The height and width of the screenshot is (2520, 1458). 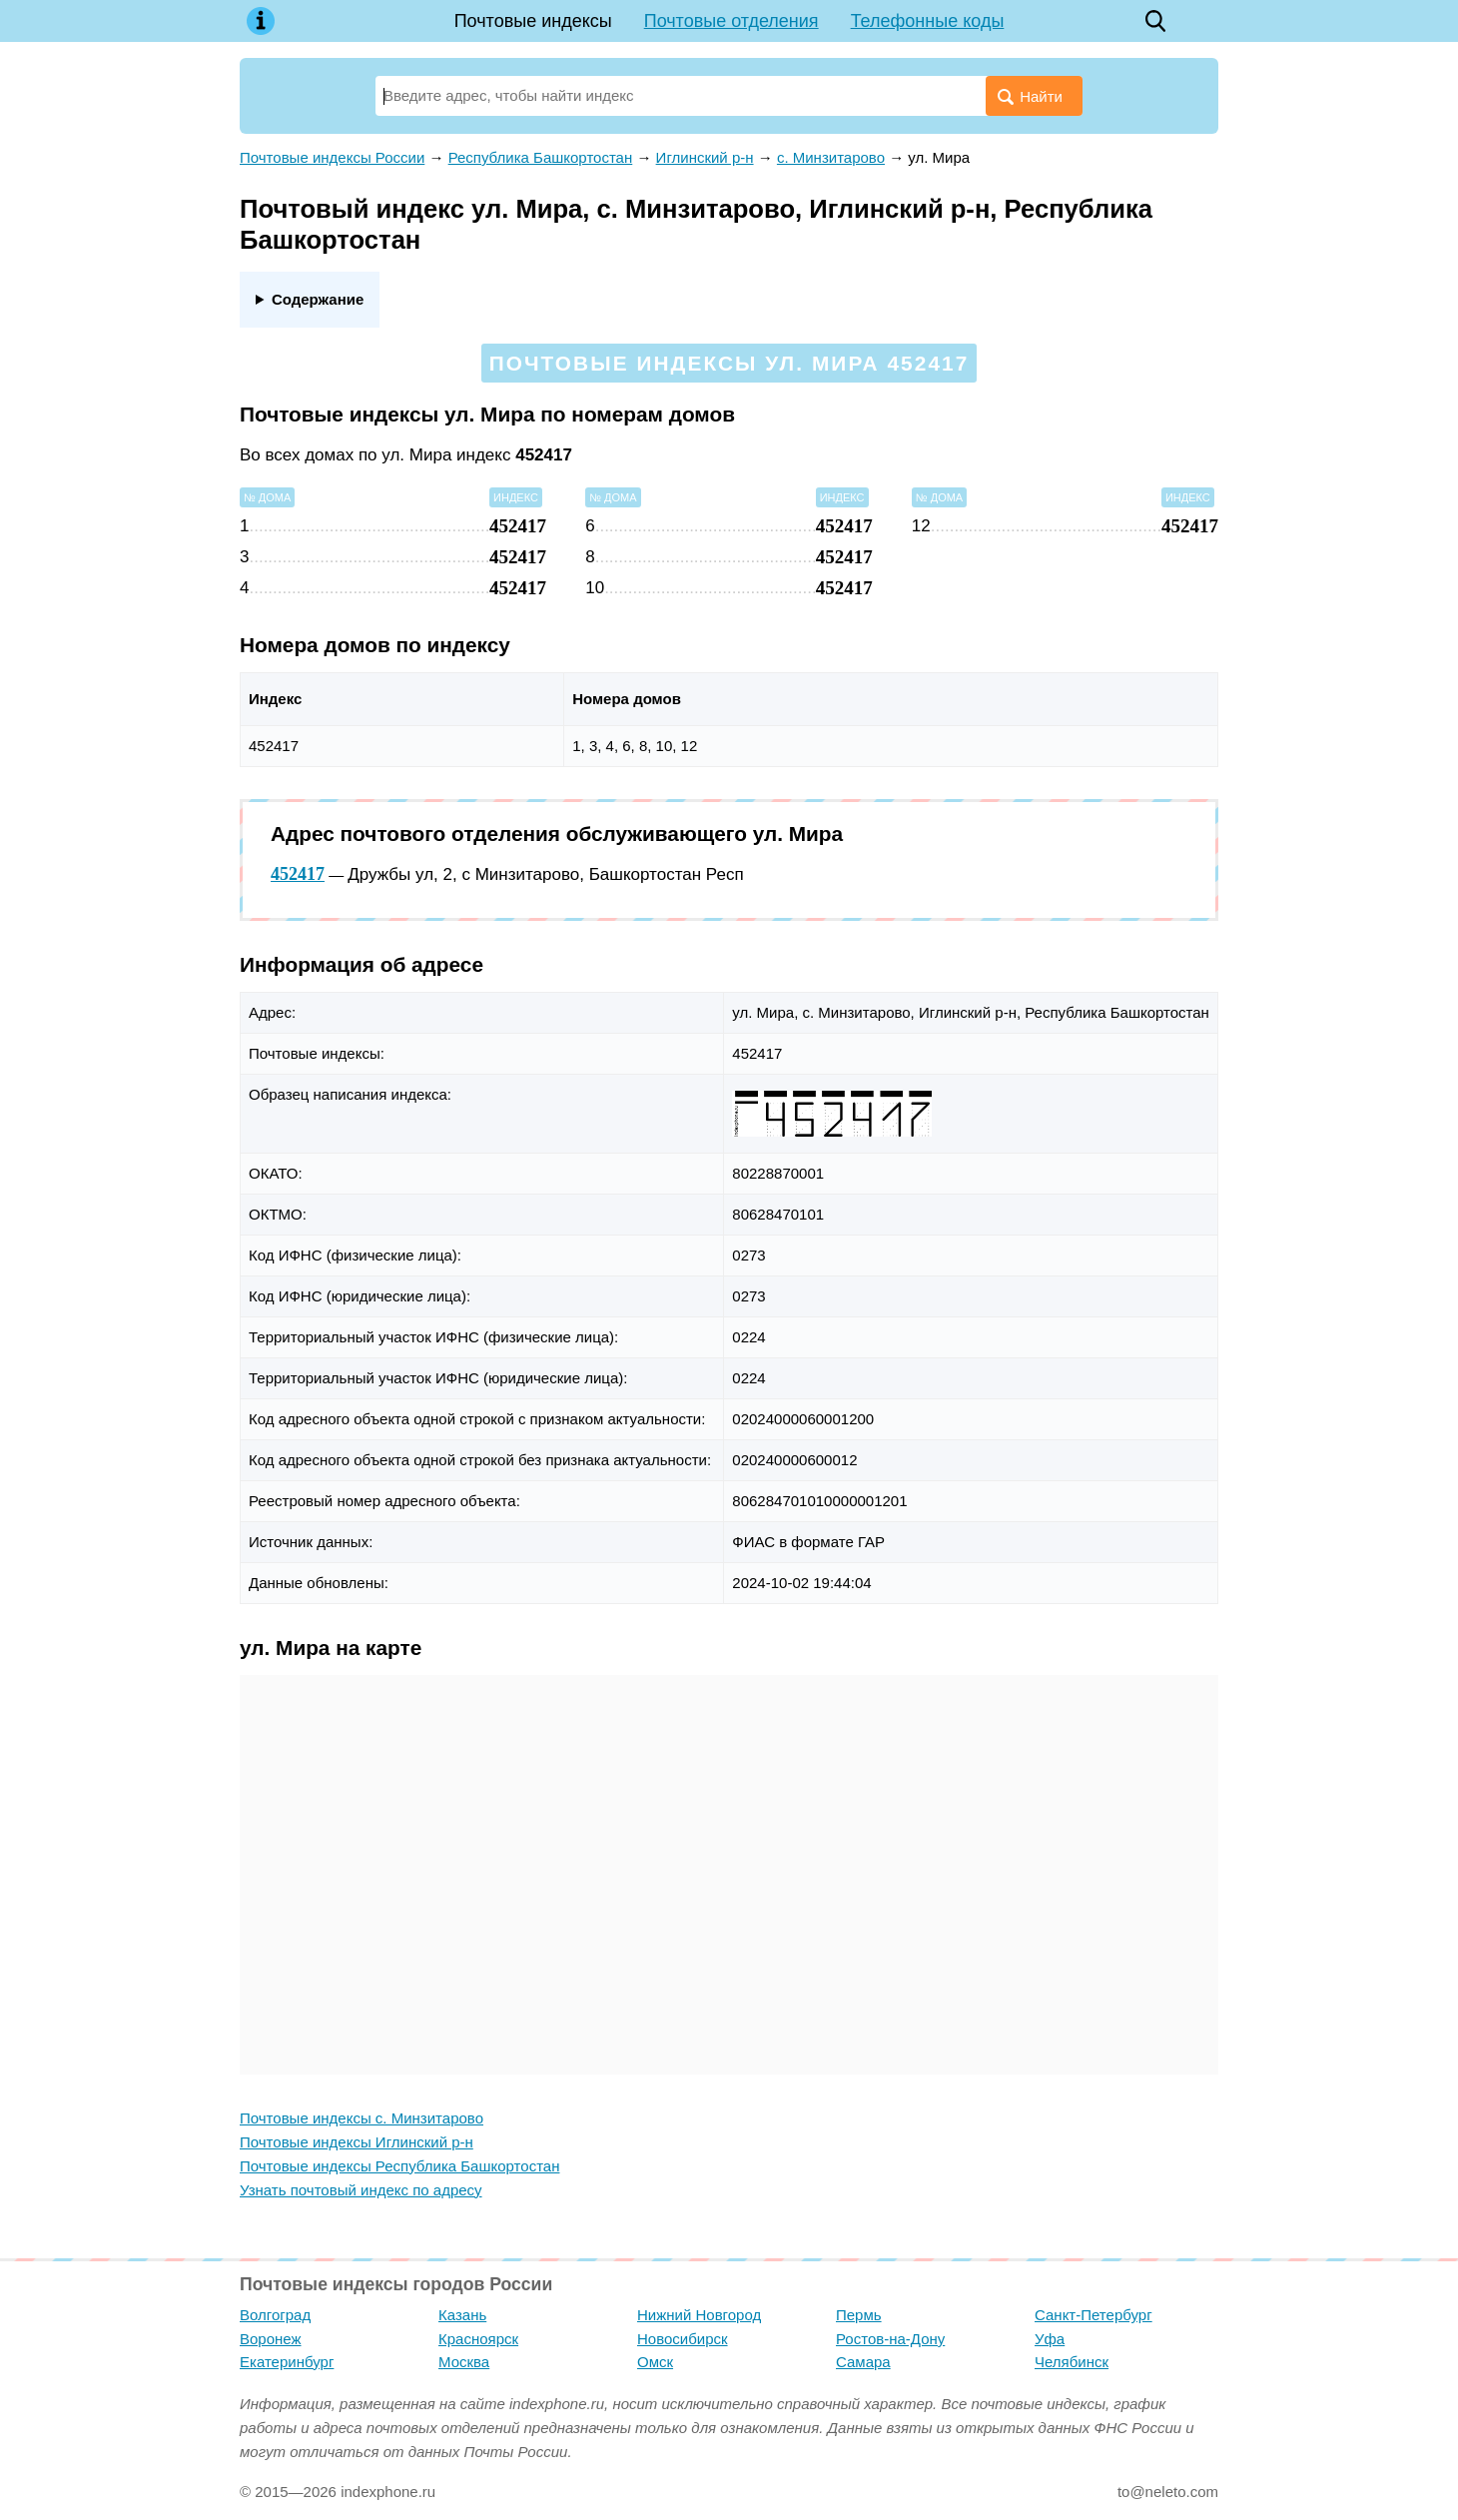 I want to click on Волгоград, so click(x=275, y=2314).